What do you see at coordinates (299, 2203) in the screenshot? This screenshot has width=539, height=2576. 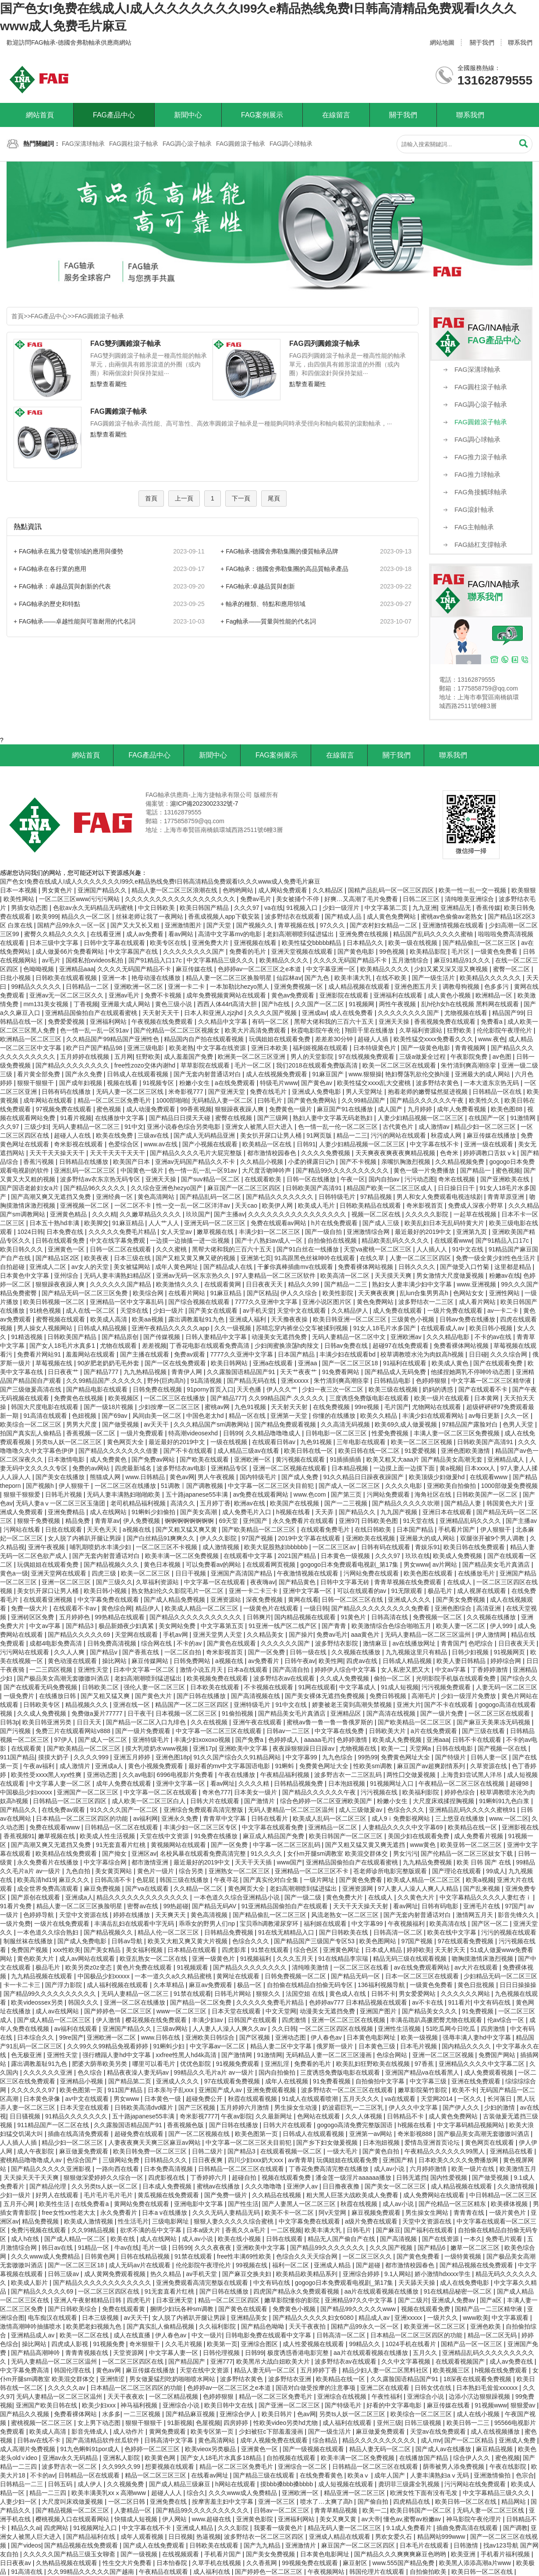 I see `国产人妻黑人一区二区三区` at bounding box center [299, 2203].